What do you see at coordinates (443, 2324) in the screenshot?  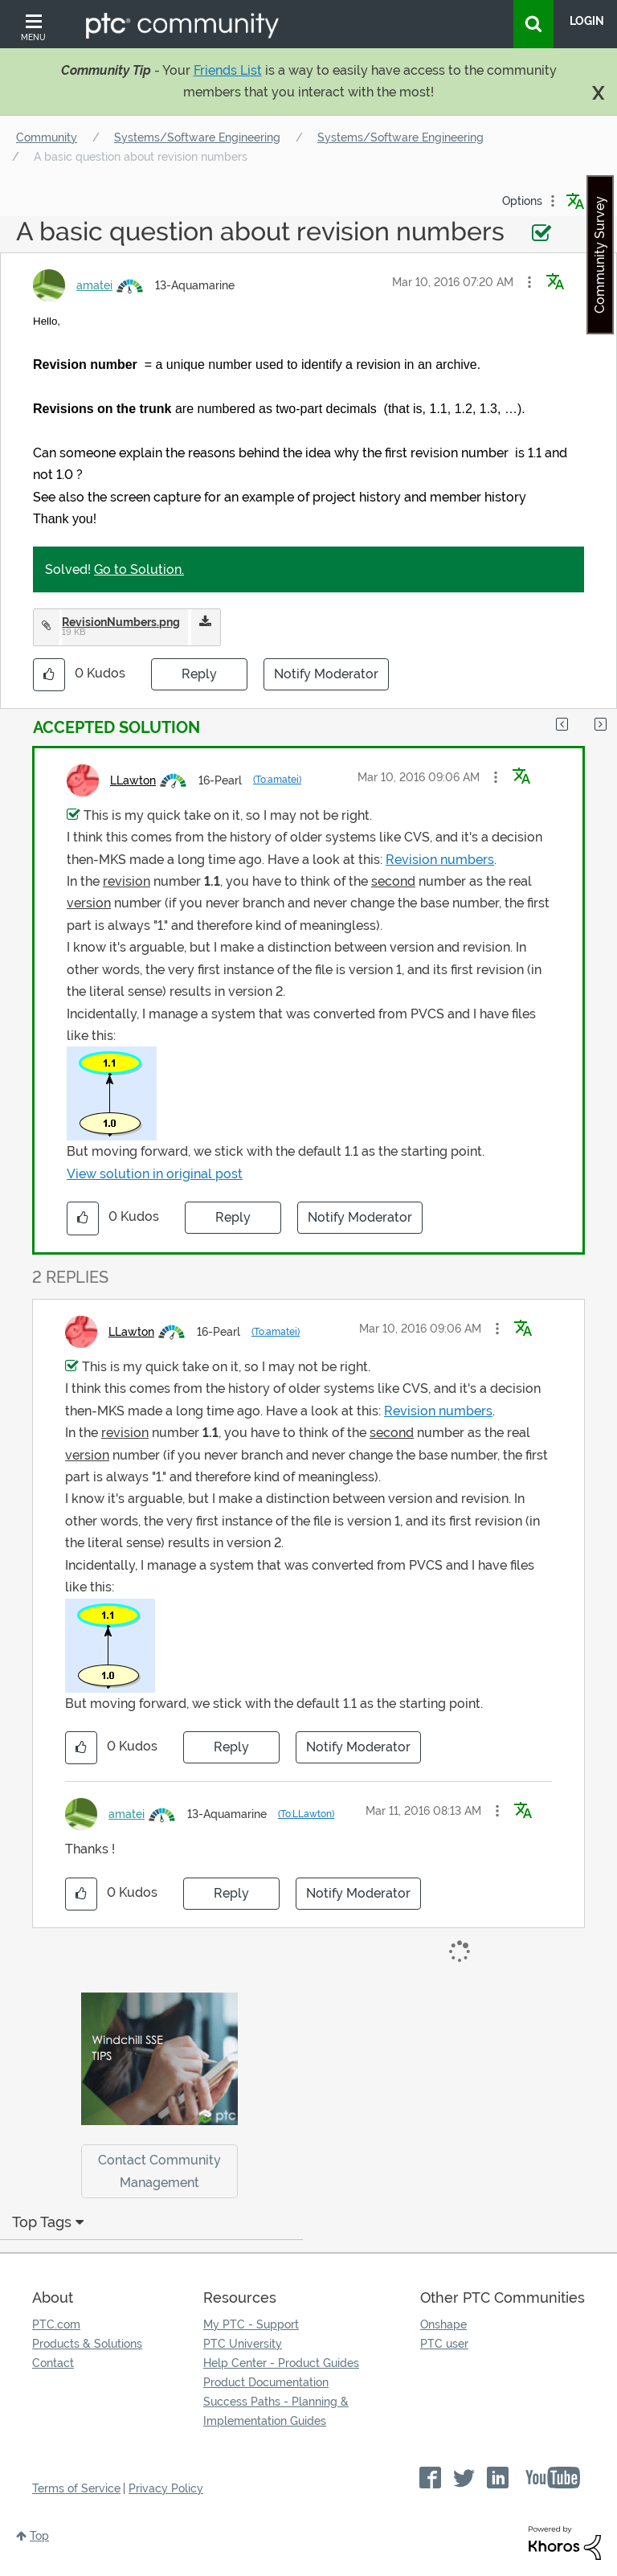 I see `Onshape` at bounding box center [443, 2324].